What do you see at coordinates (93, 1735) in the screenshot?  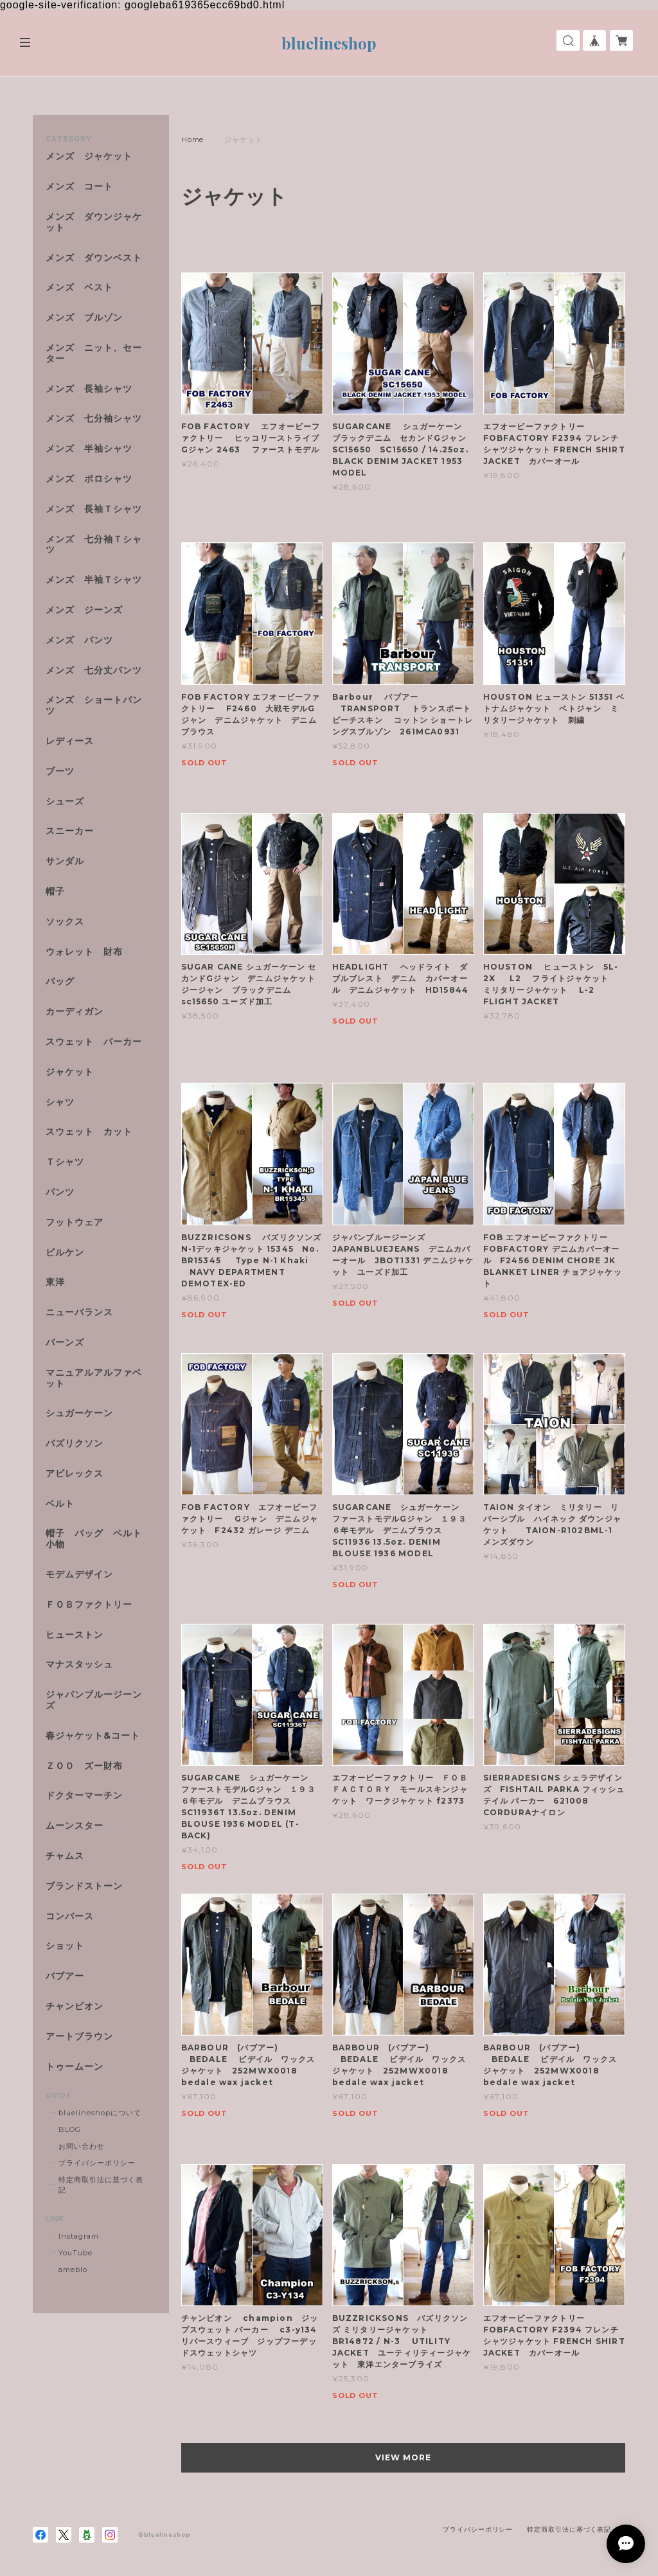 I see `春ジャケット&コート` at bounding box center [93, 1735].